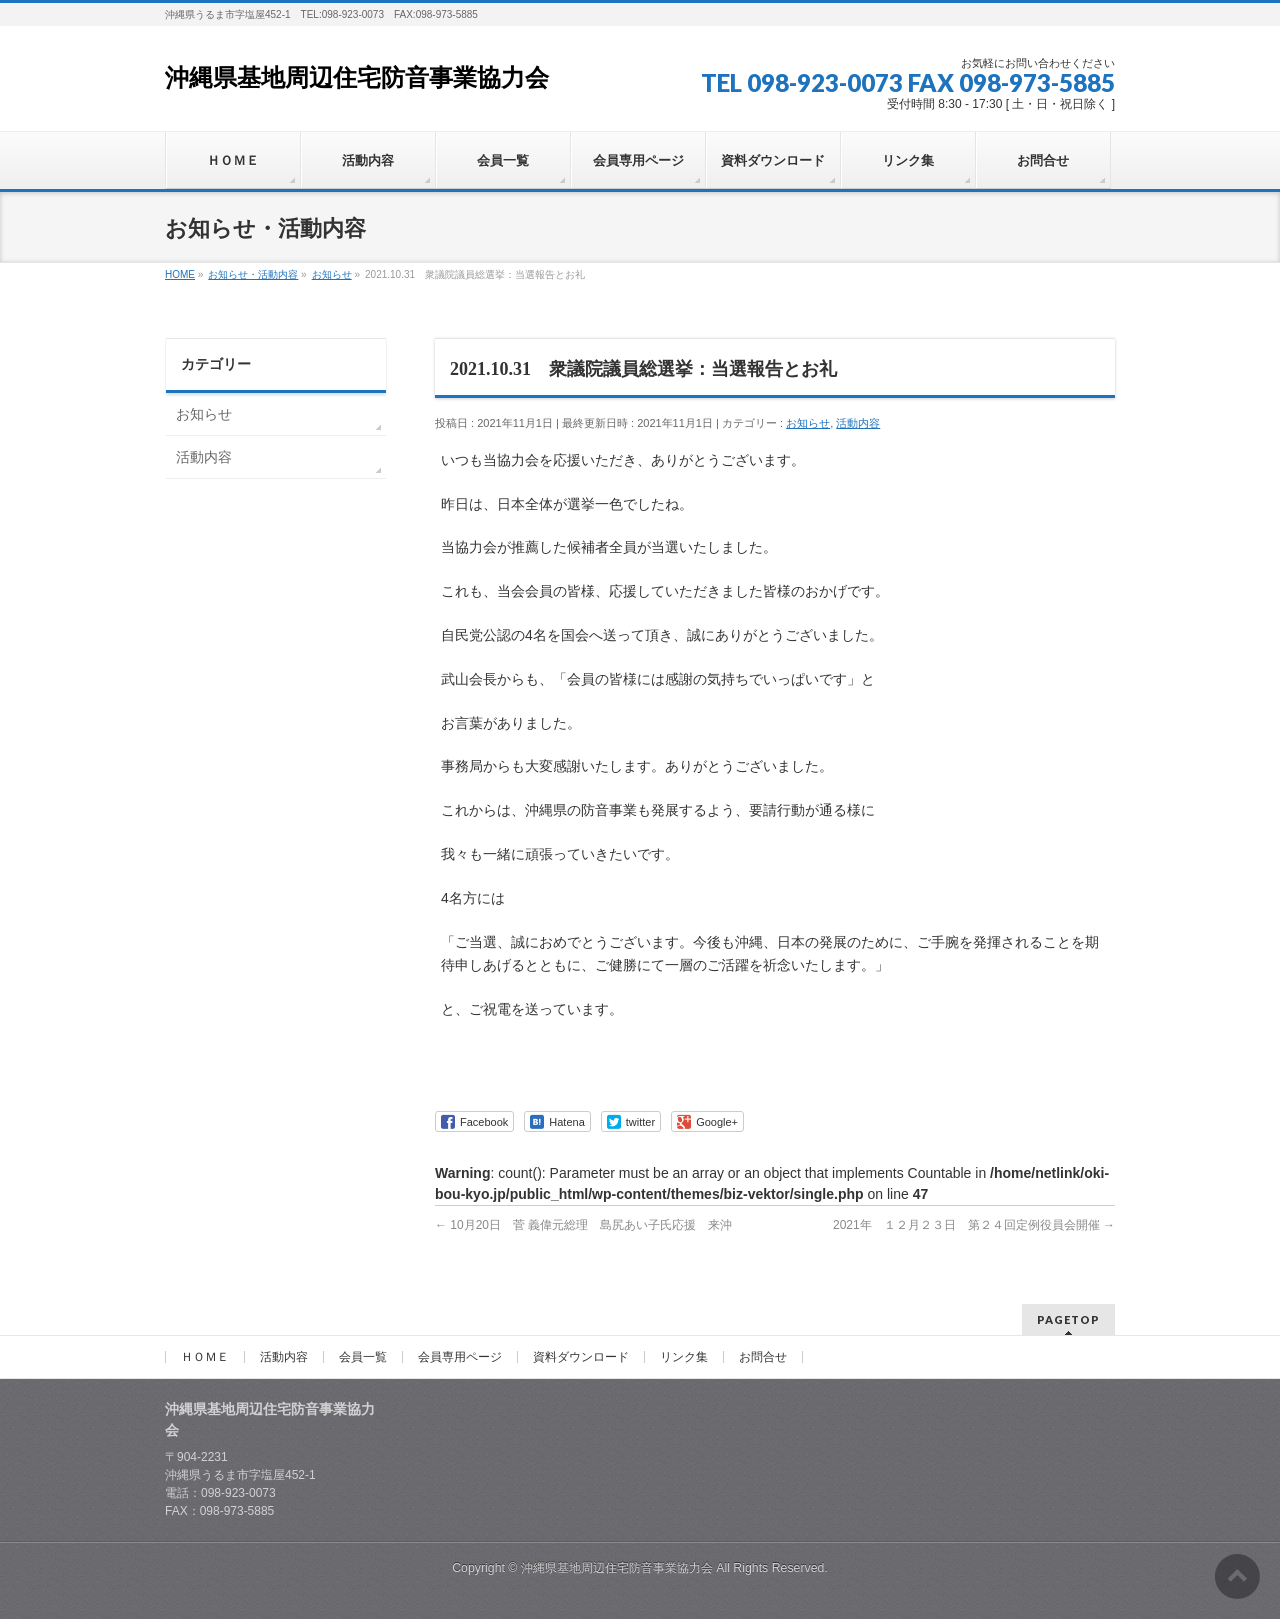  Describe the element at coordinates (363, 1357) in the screenshot. I see `会員一覧` at that location.